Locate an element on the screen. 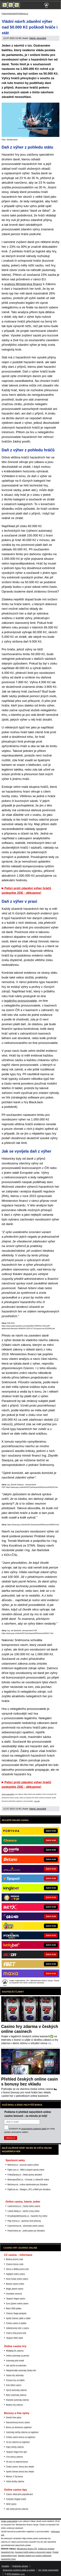 This screenshot has width=61, height=2576. Jak získat peníze zdarma is located at coordinates (17, 2509).